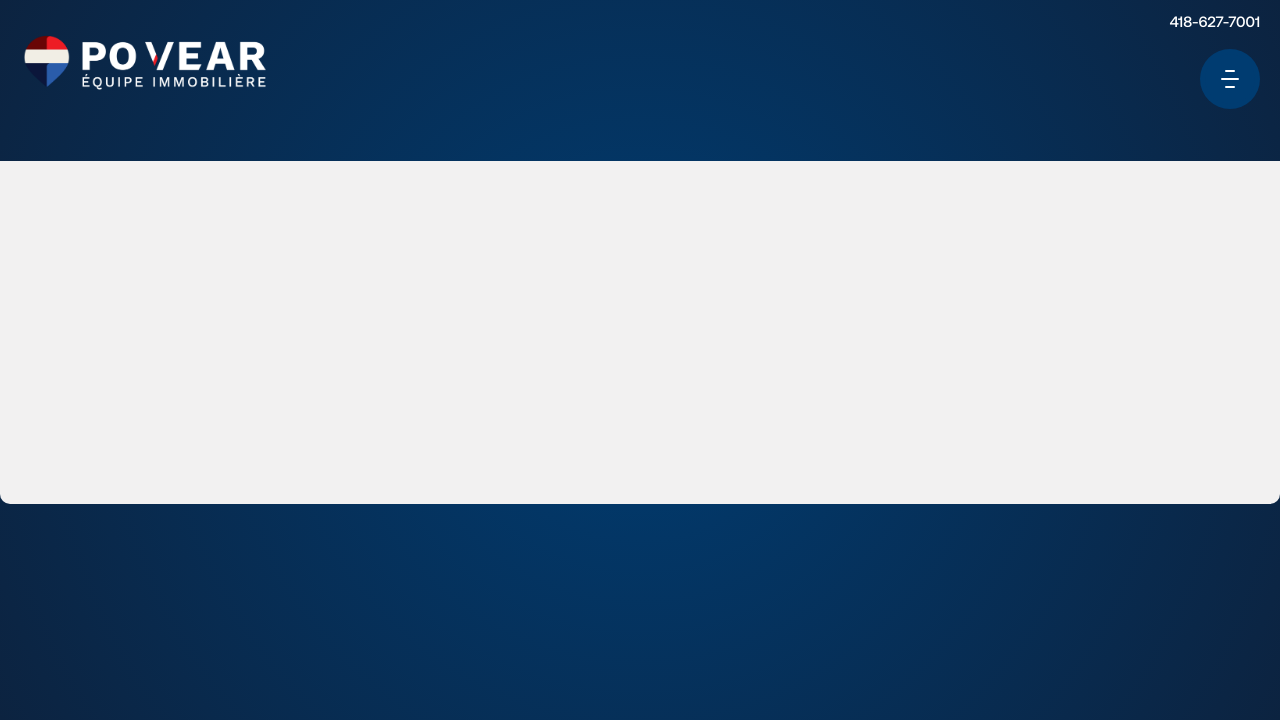  Describe the element at coordinates (1195, 33) in the screenshot. I see `418-627-7001` at that location.